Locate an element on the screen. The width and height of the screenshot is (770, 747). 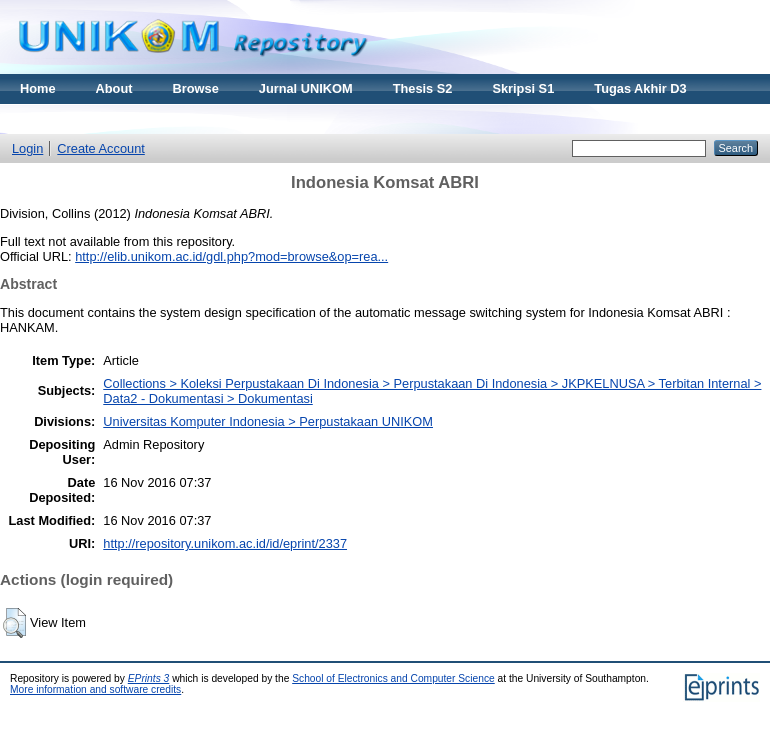
More information and software credits is located at coordinates (95, 689).